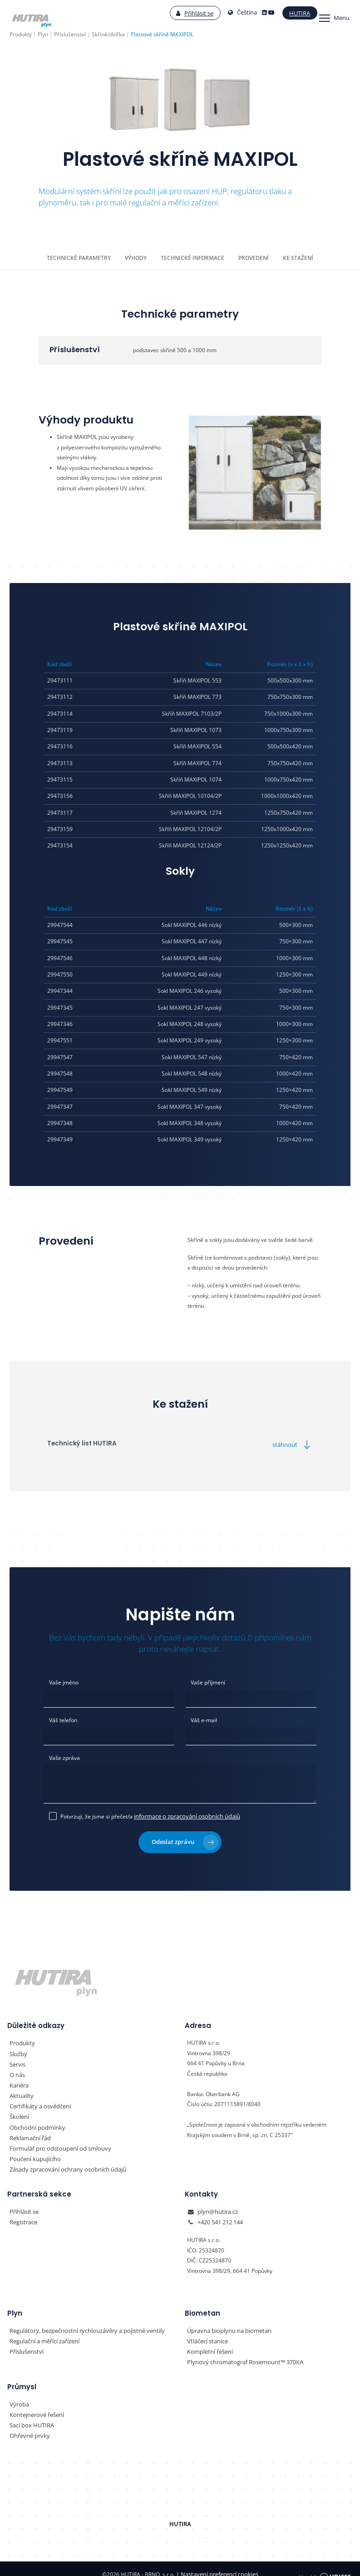 The image size is (360, 2576). Describe the element at coordinates (35, 2405) in the screenshot. I see `Kontejnerové řešení` at that location.